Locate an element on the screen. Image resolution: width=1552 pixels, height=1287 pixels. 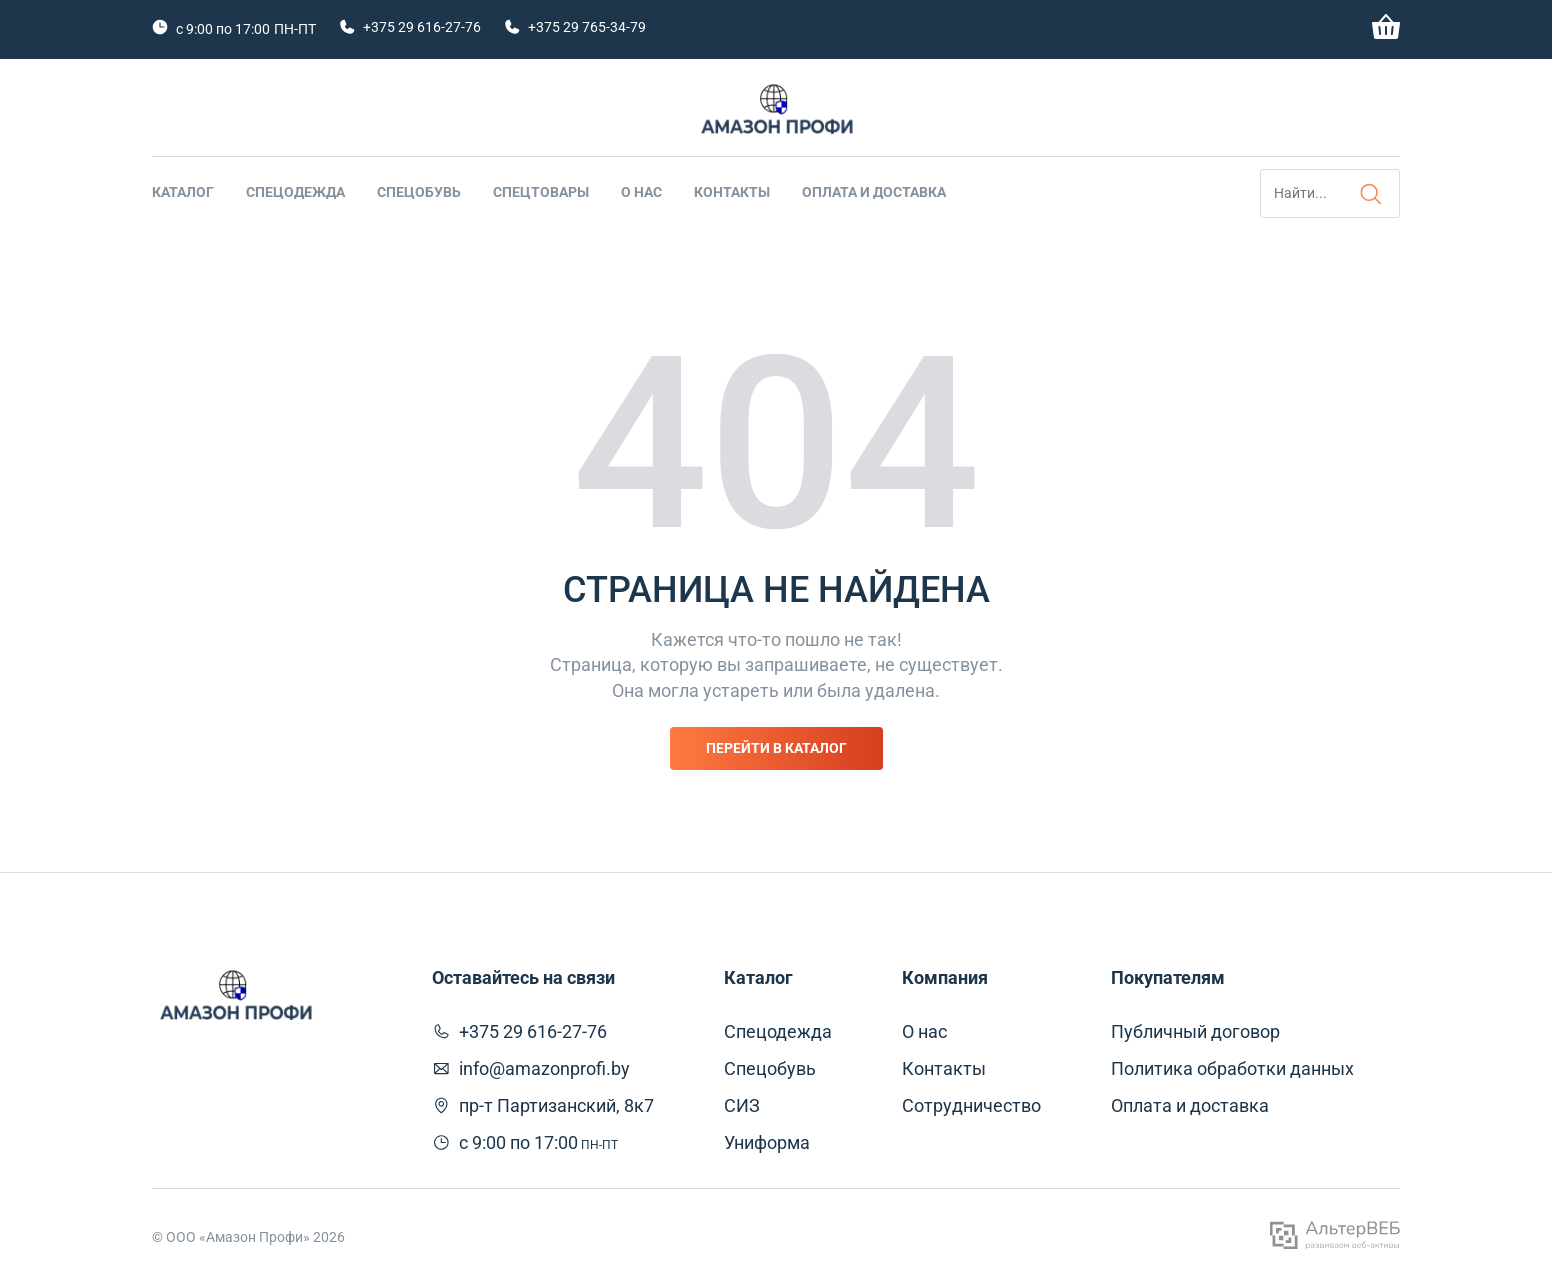
Униформа is located at coordinates (767, 1142).